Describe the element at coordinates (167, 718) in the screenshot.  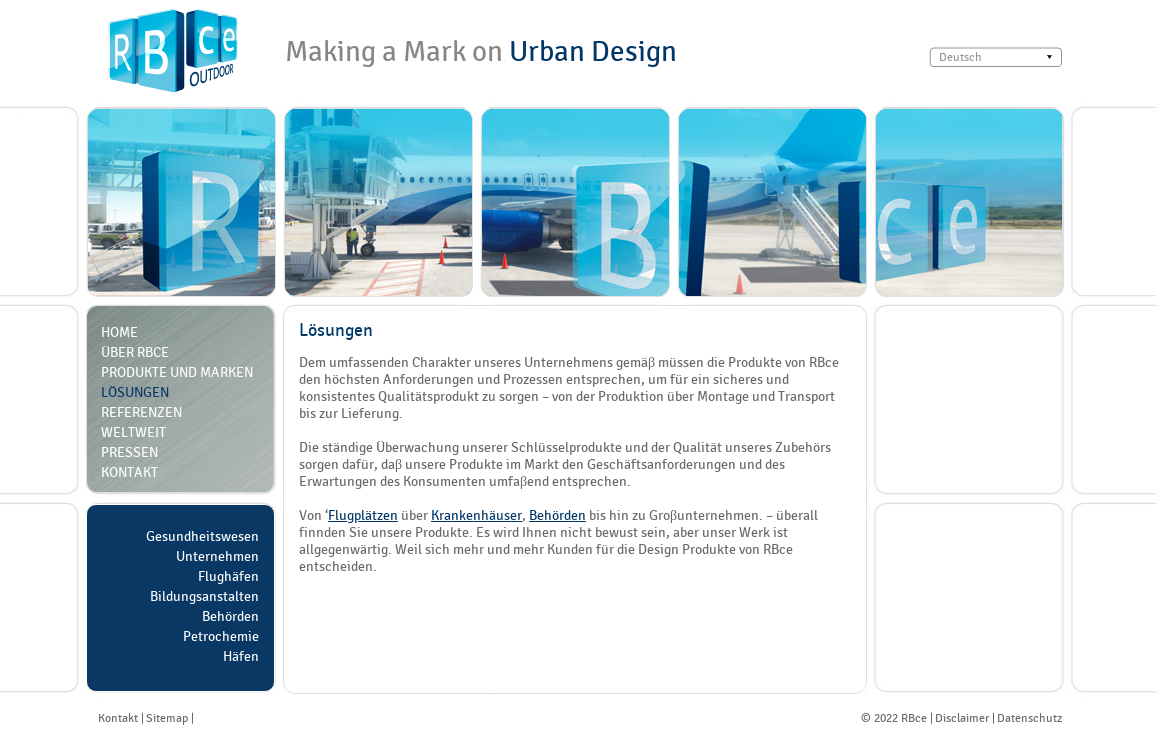
I see `Sitemap` at that location.